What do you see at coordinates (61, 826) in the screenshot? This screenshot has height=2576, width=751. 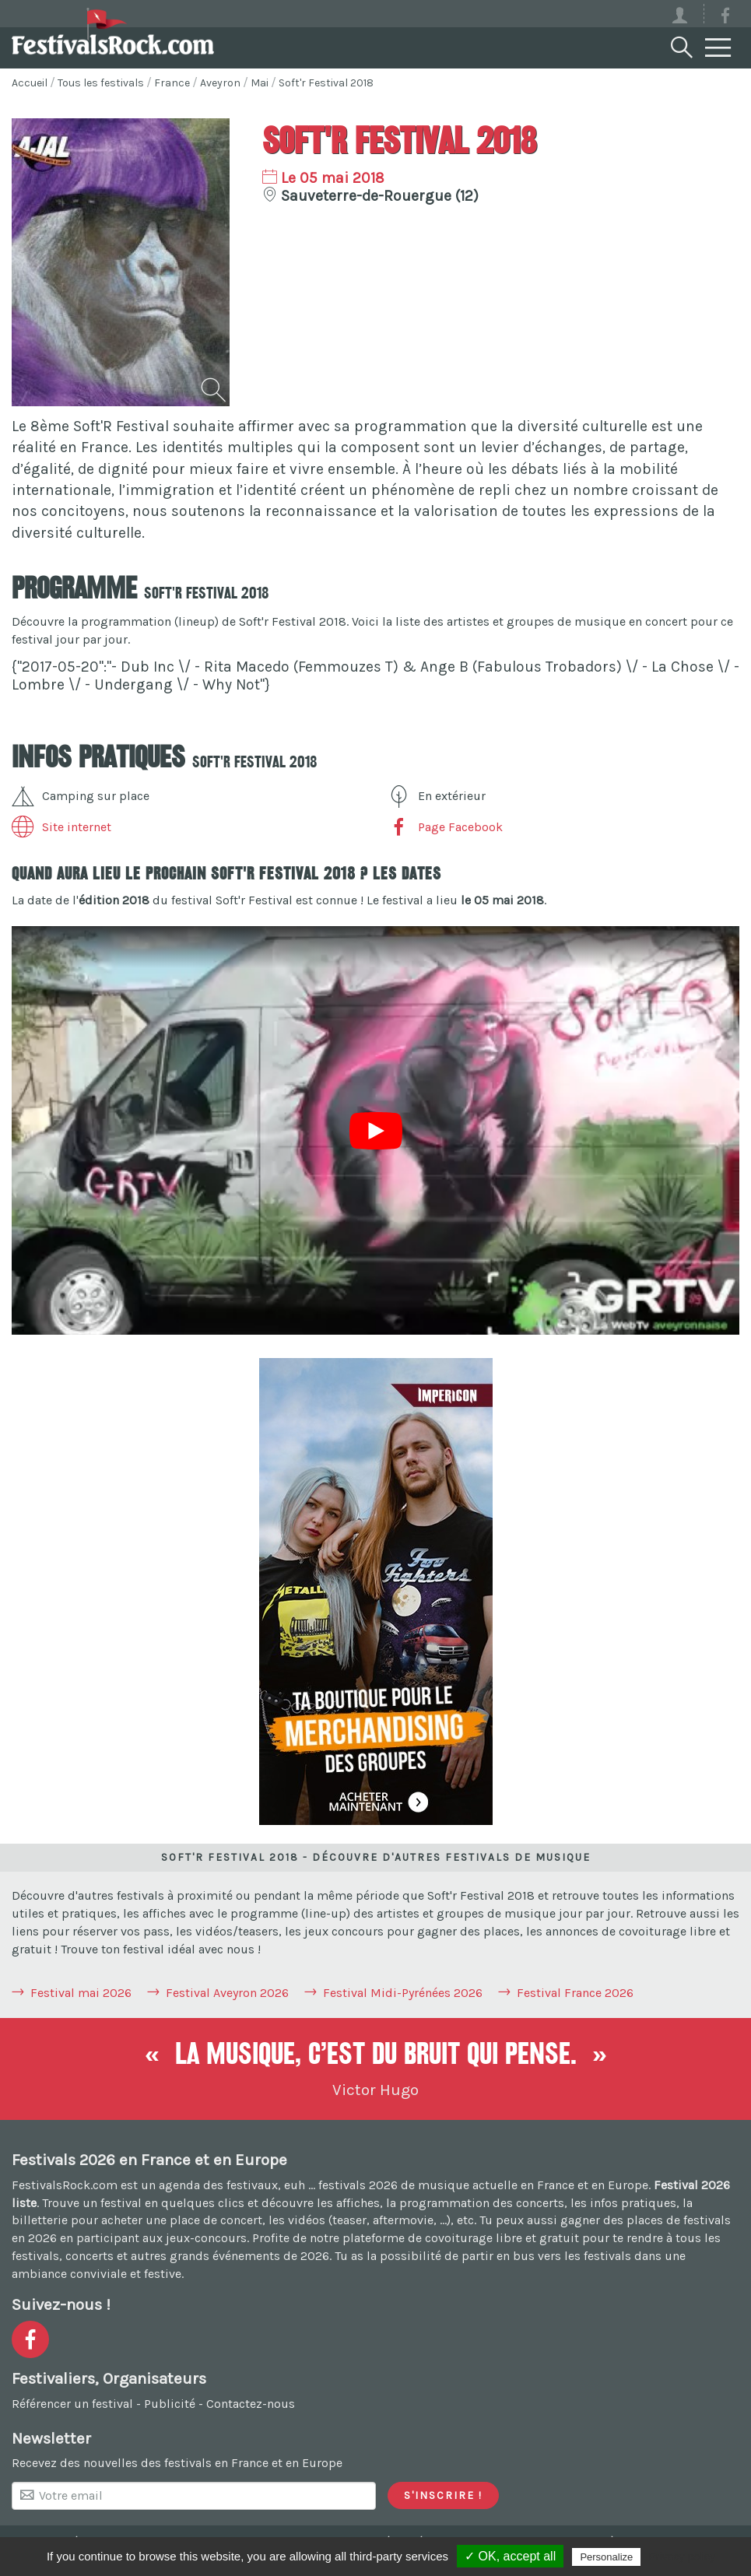 I see `Site internet` at bounding box center [61, 826].